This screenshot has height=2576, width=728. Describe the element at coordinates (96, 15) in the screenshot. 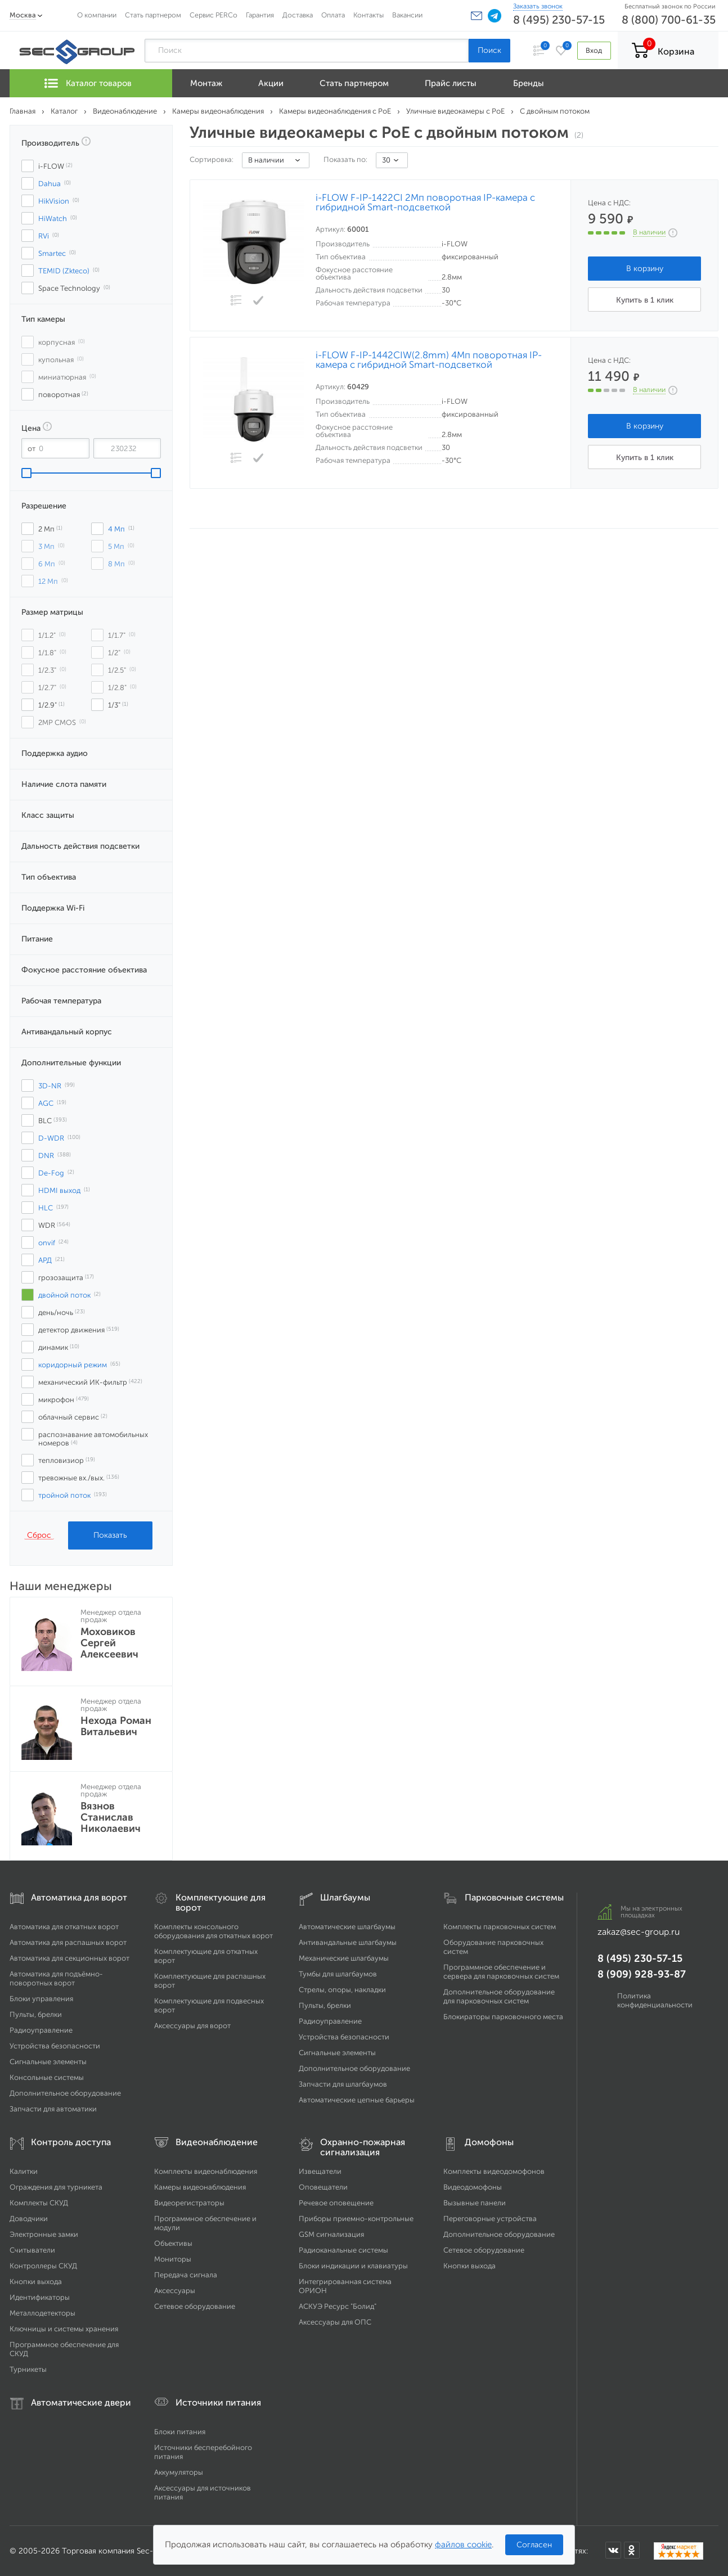

I see `О компании` at that location.